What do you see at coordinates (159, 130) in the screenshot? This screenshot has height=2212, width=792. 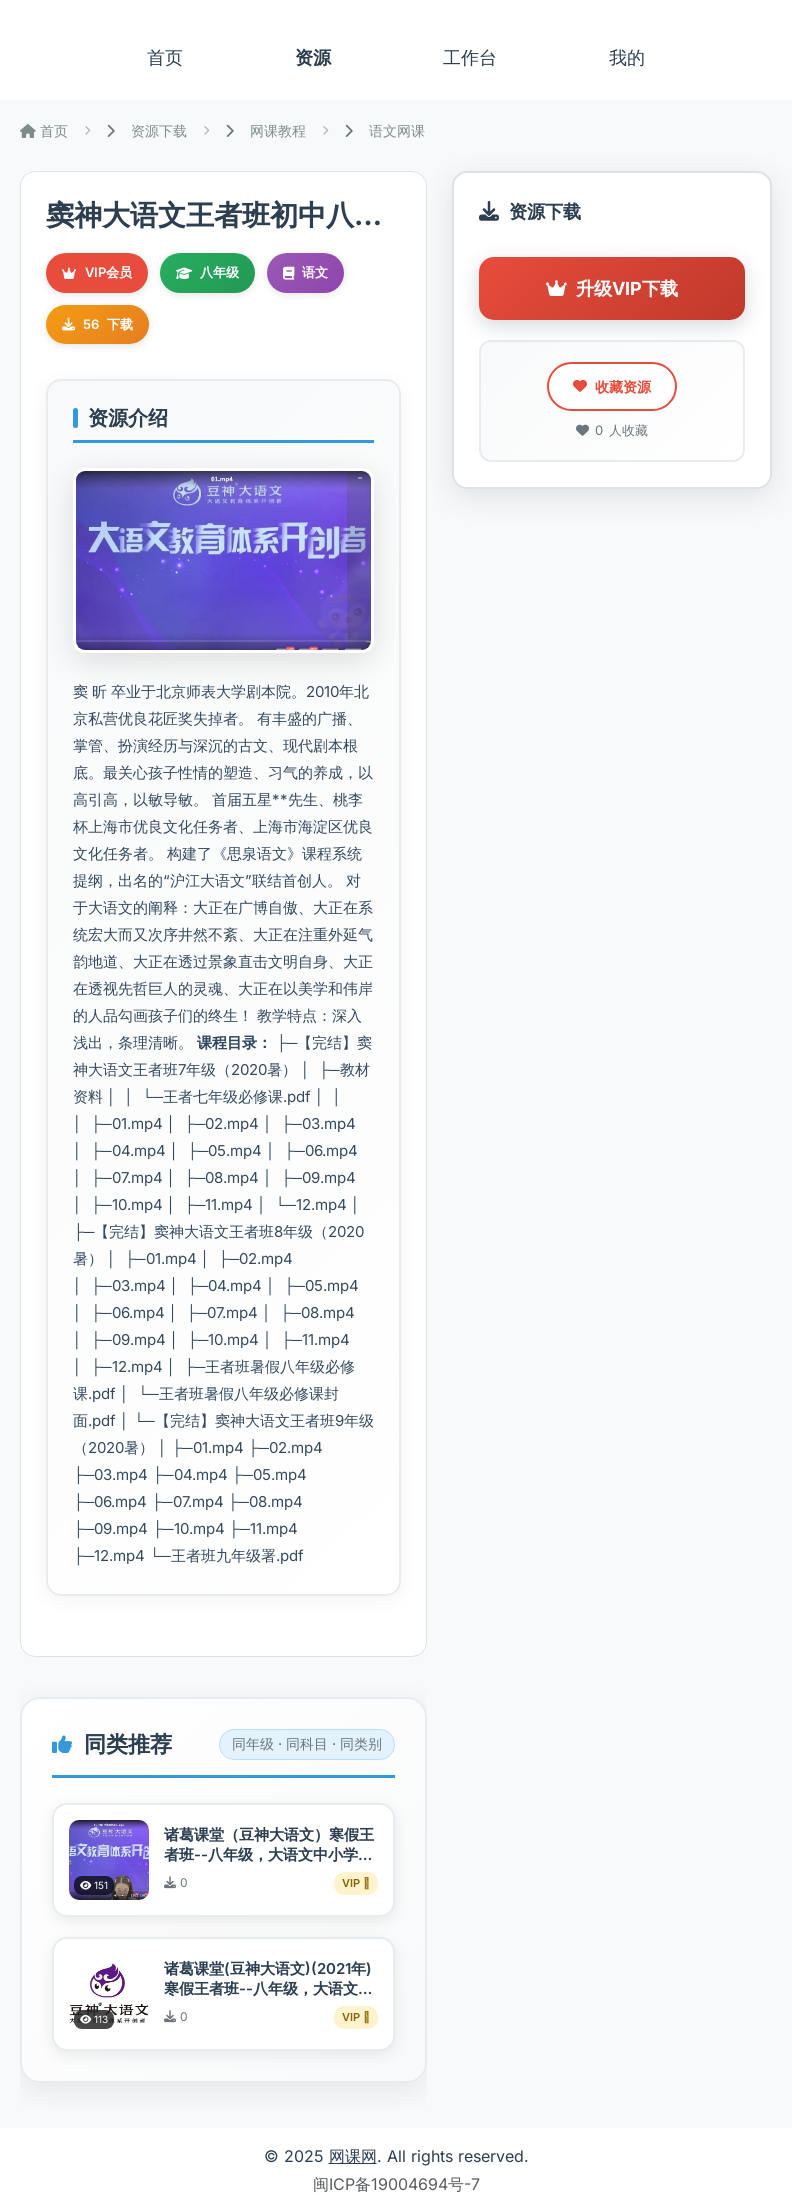 I see `资源下载` at bounding box center [159, 130].